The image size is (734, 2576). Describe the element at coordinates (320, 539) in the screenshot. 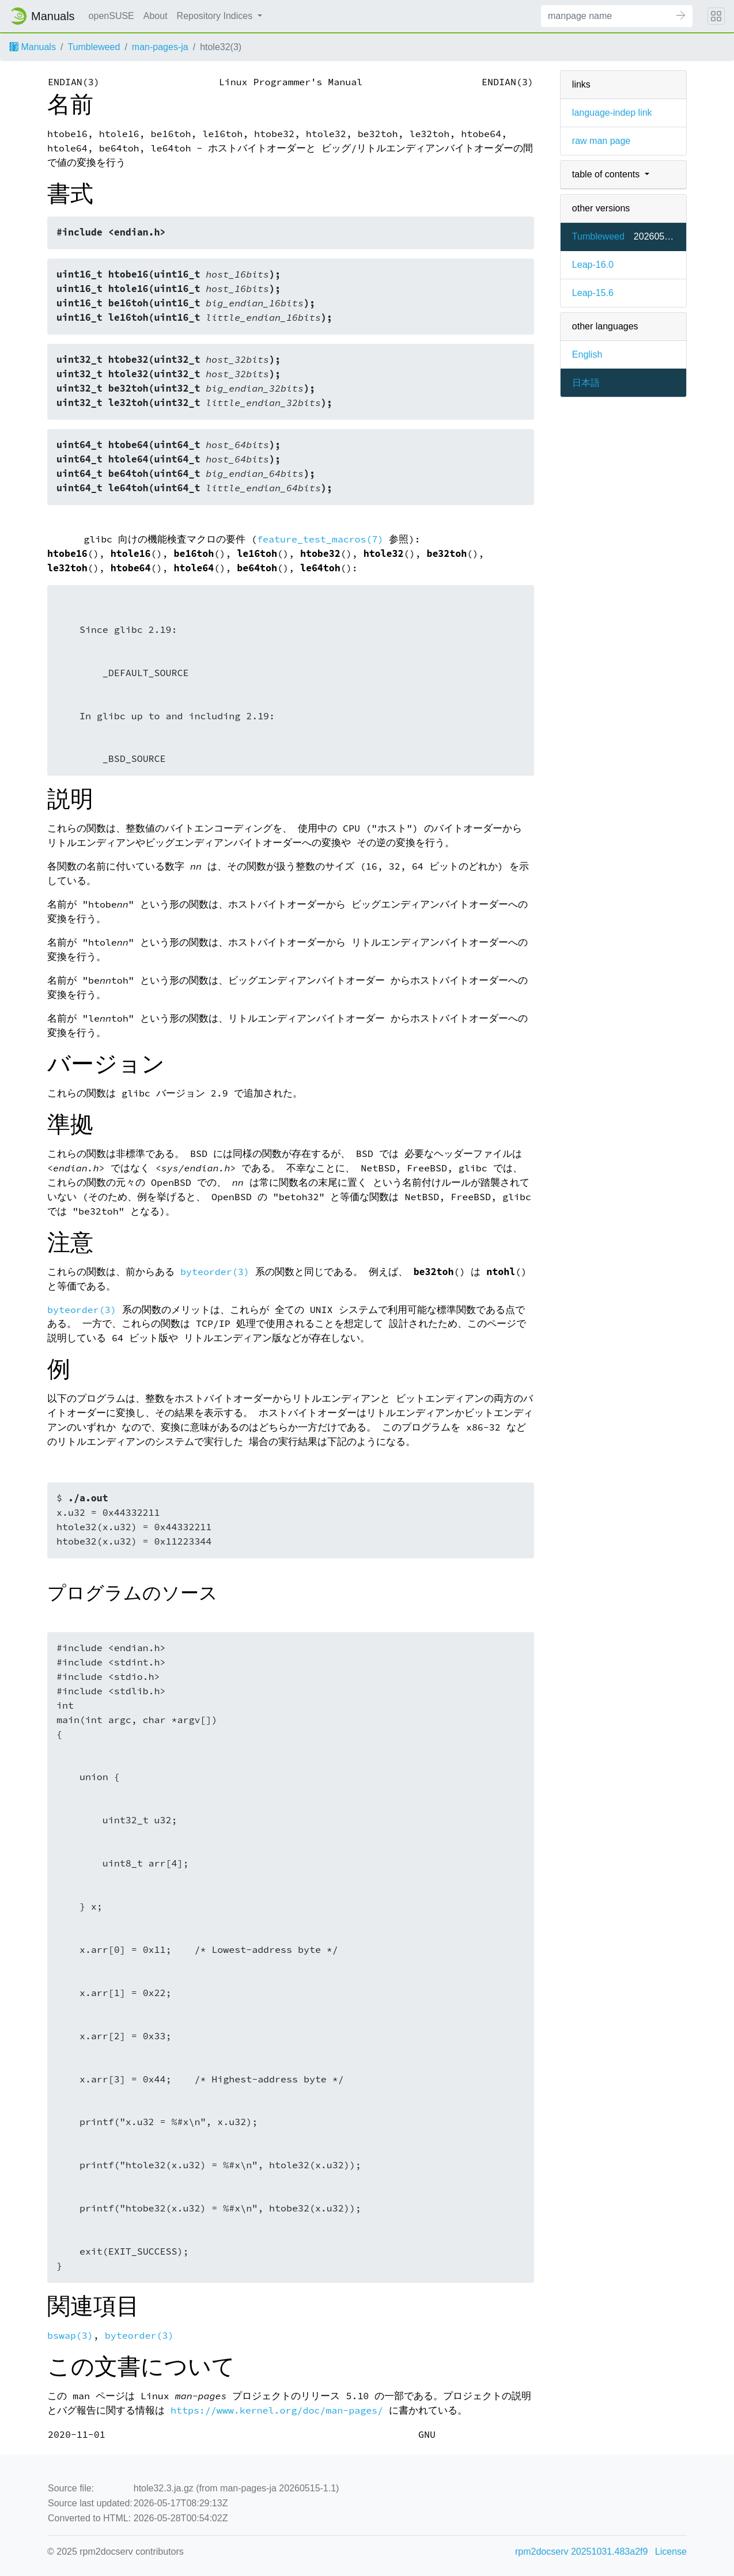

I see `feature_test_macros(7)` at that location.